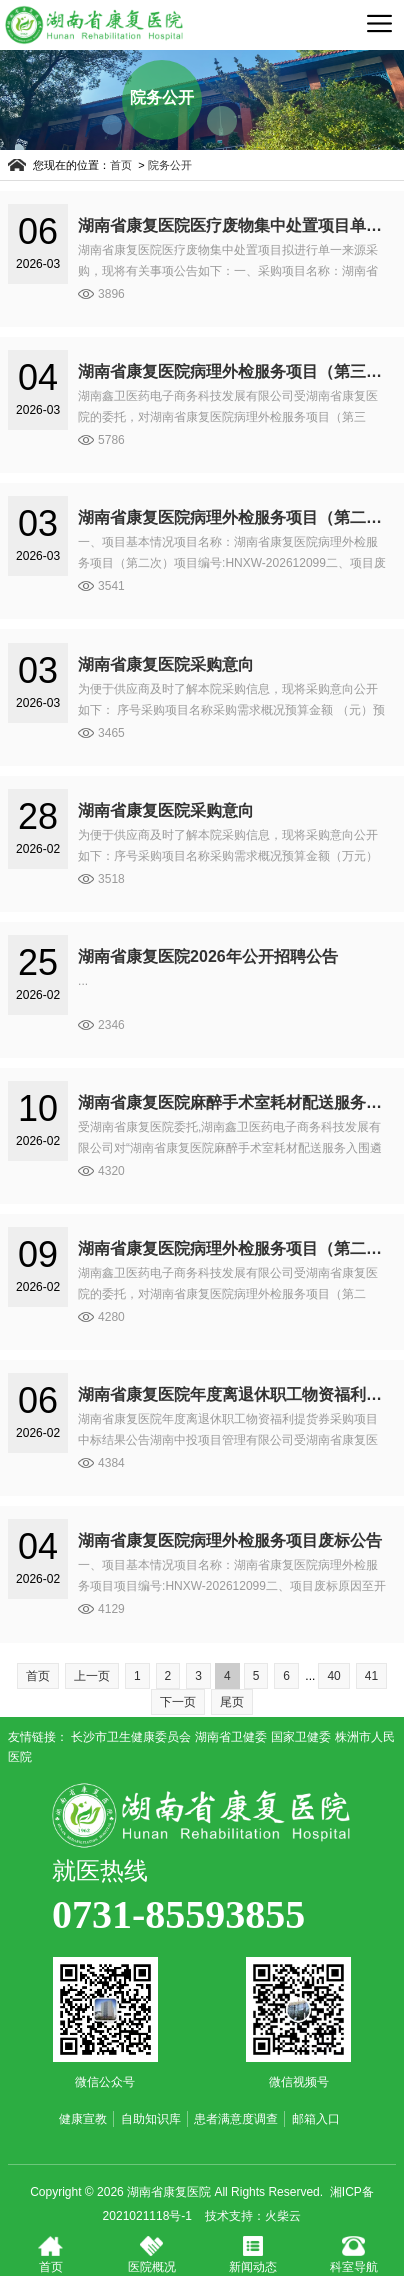  What do you see at coordinates (151, 2119) in the screenshot?
I see `自助知识库` at bounding box center [151, 2119].